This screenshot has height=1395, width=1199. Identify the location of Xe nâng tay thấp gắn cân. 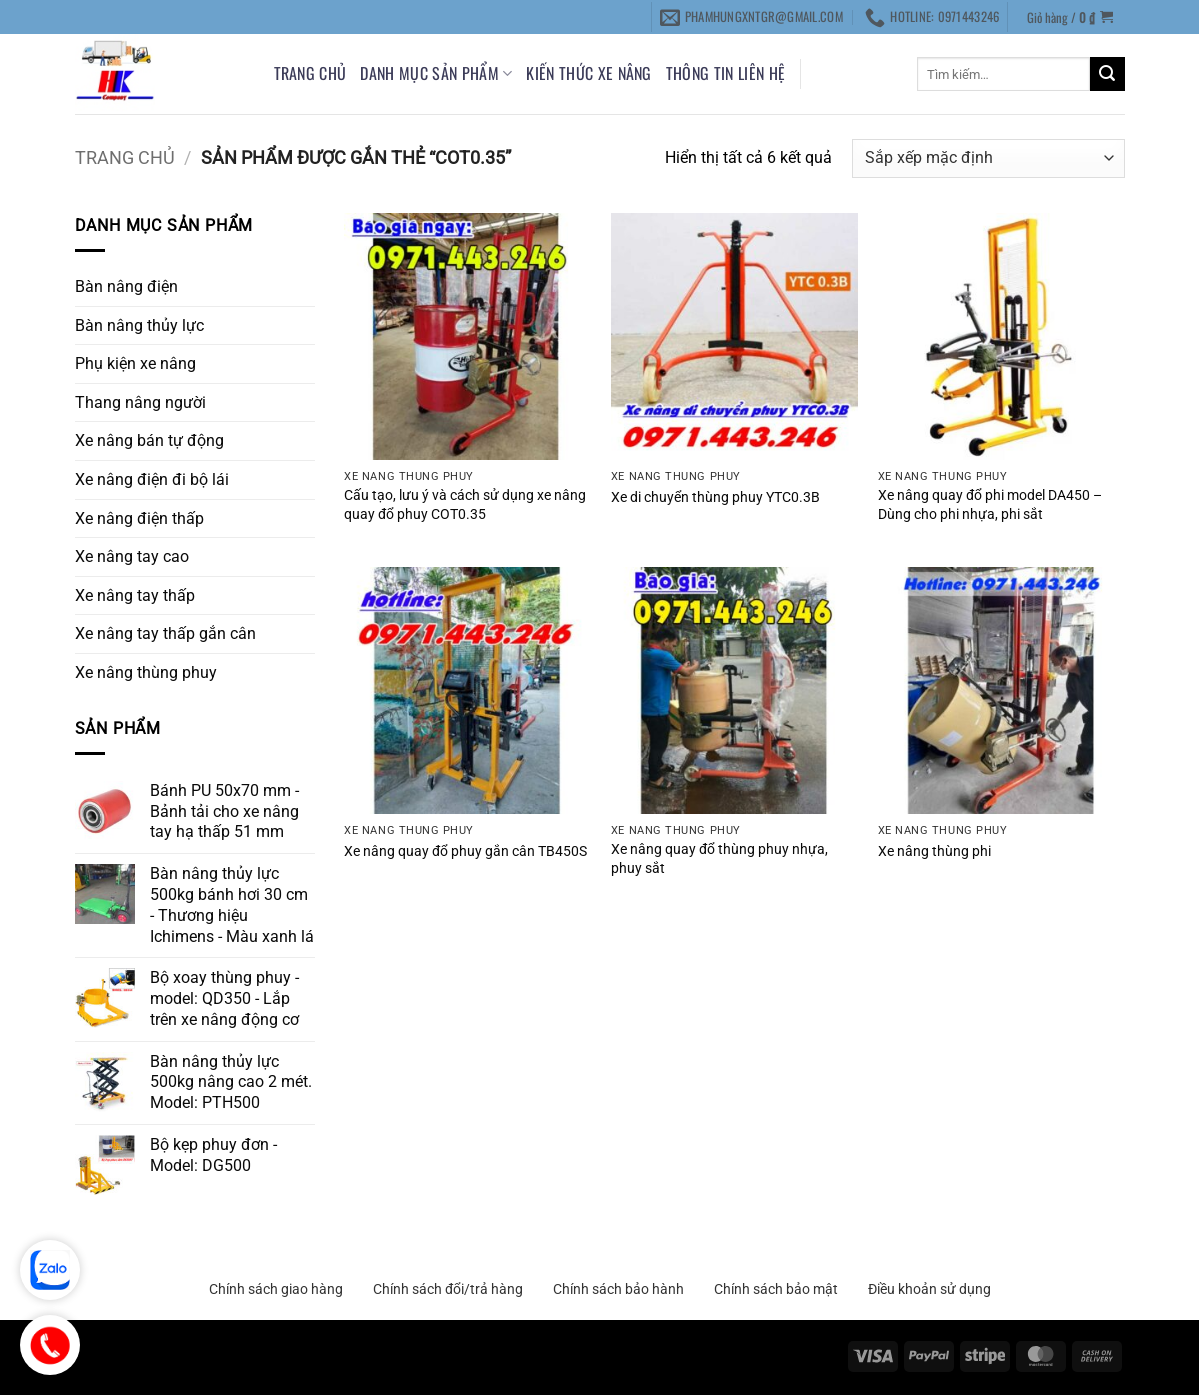
(165, 633).